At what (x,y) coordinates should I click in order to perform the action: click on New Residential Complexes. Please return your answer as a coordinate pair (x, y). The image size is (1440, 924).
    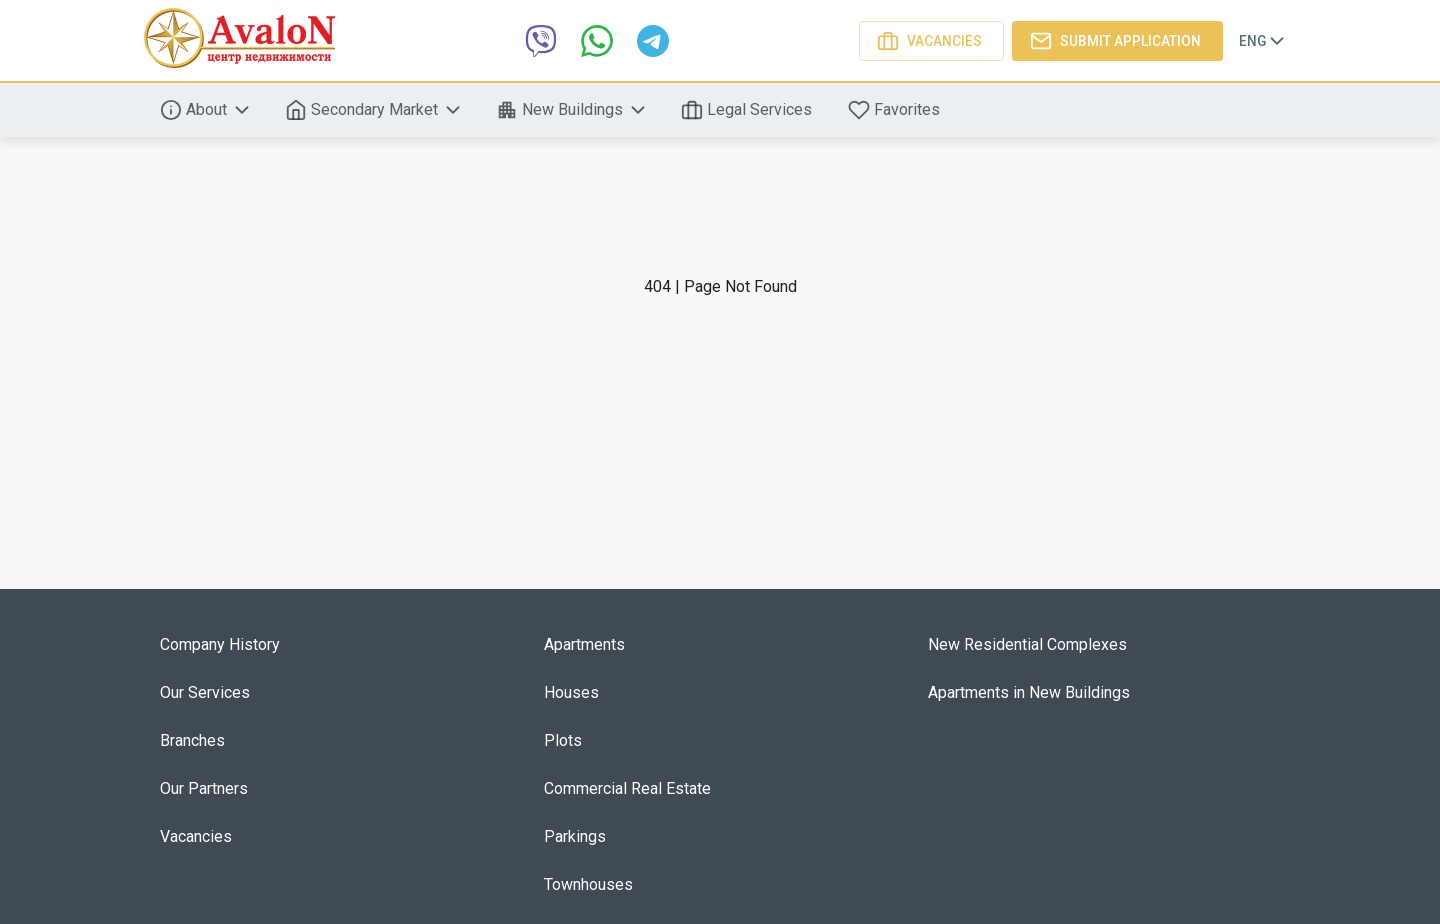
    Looking at the image, I should click on (1027, 644).